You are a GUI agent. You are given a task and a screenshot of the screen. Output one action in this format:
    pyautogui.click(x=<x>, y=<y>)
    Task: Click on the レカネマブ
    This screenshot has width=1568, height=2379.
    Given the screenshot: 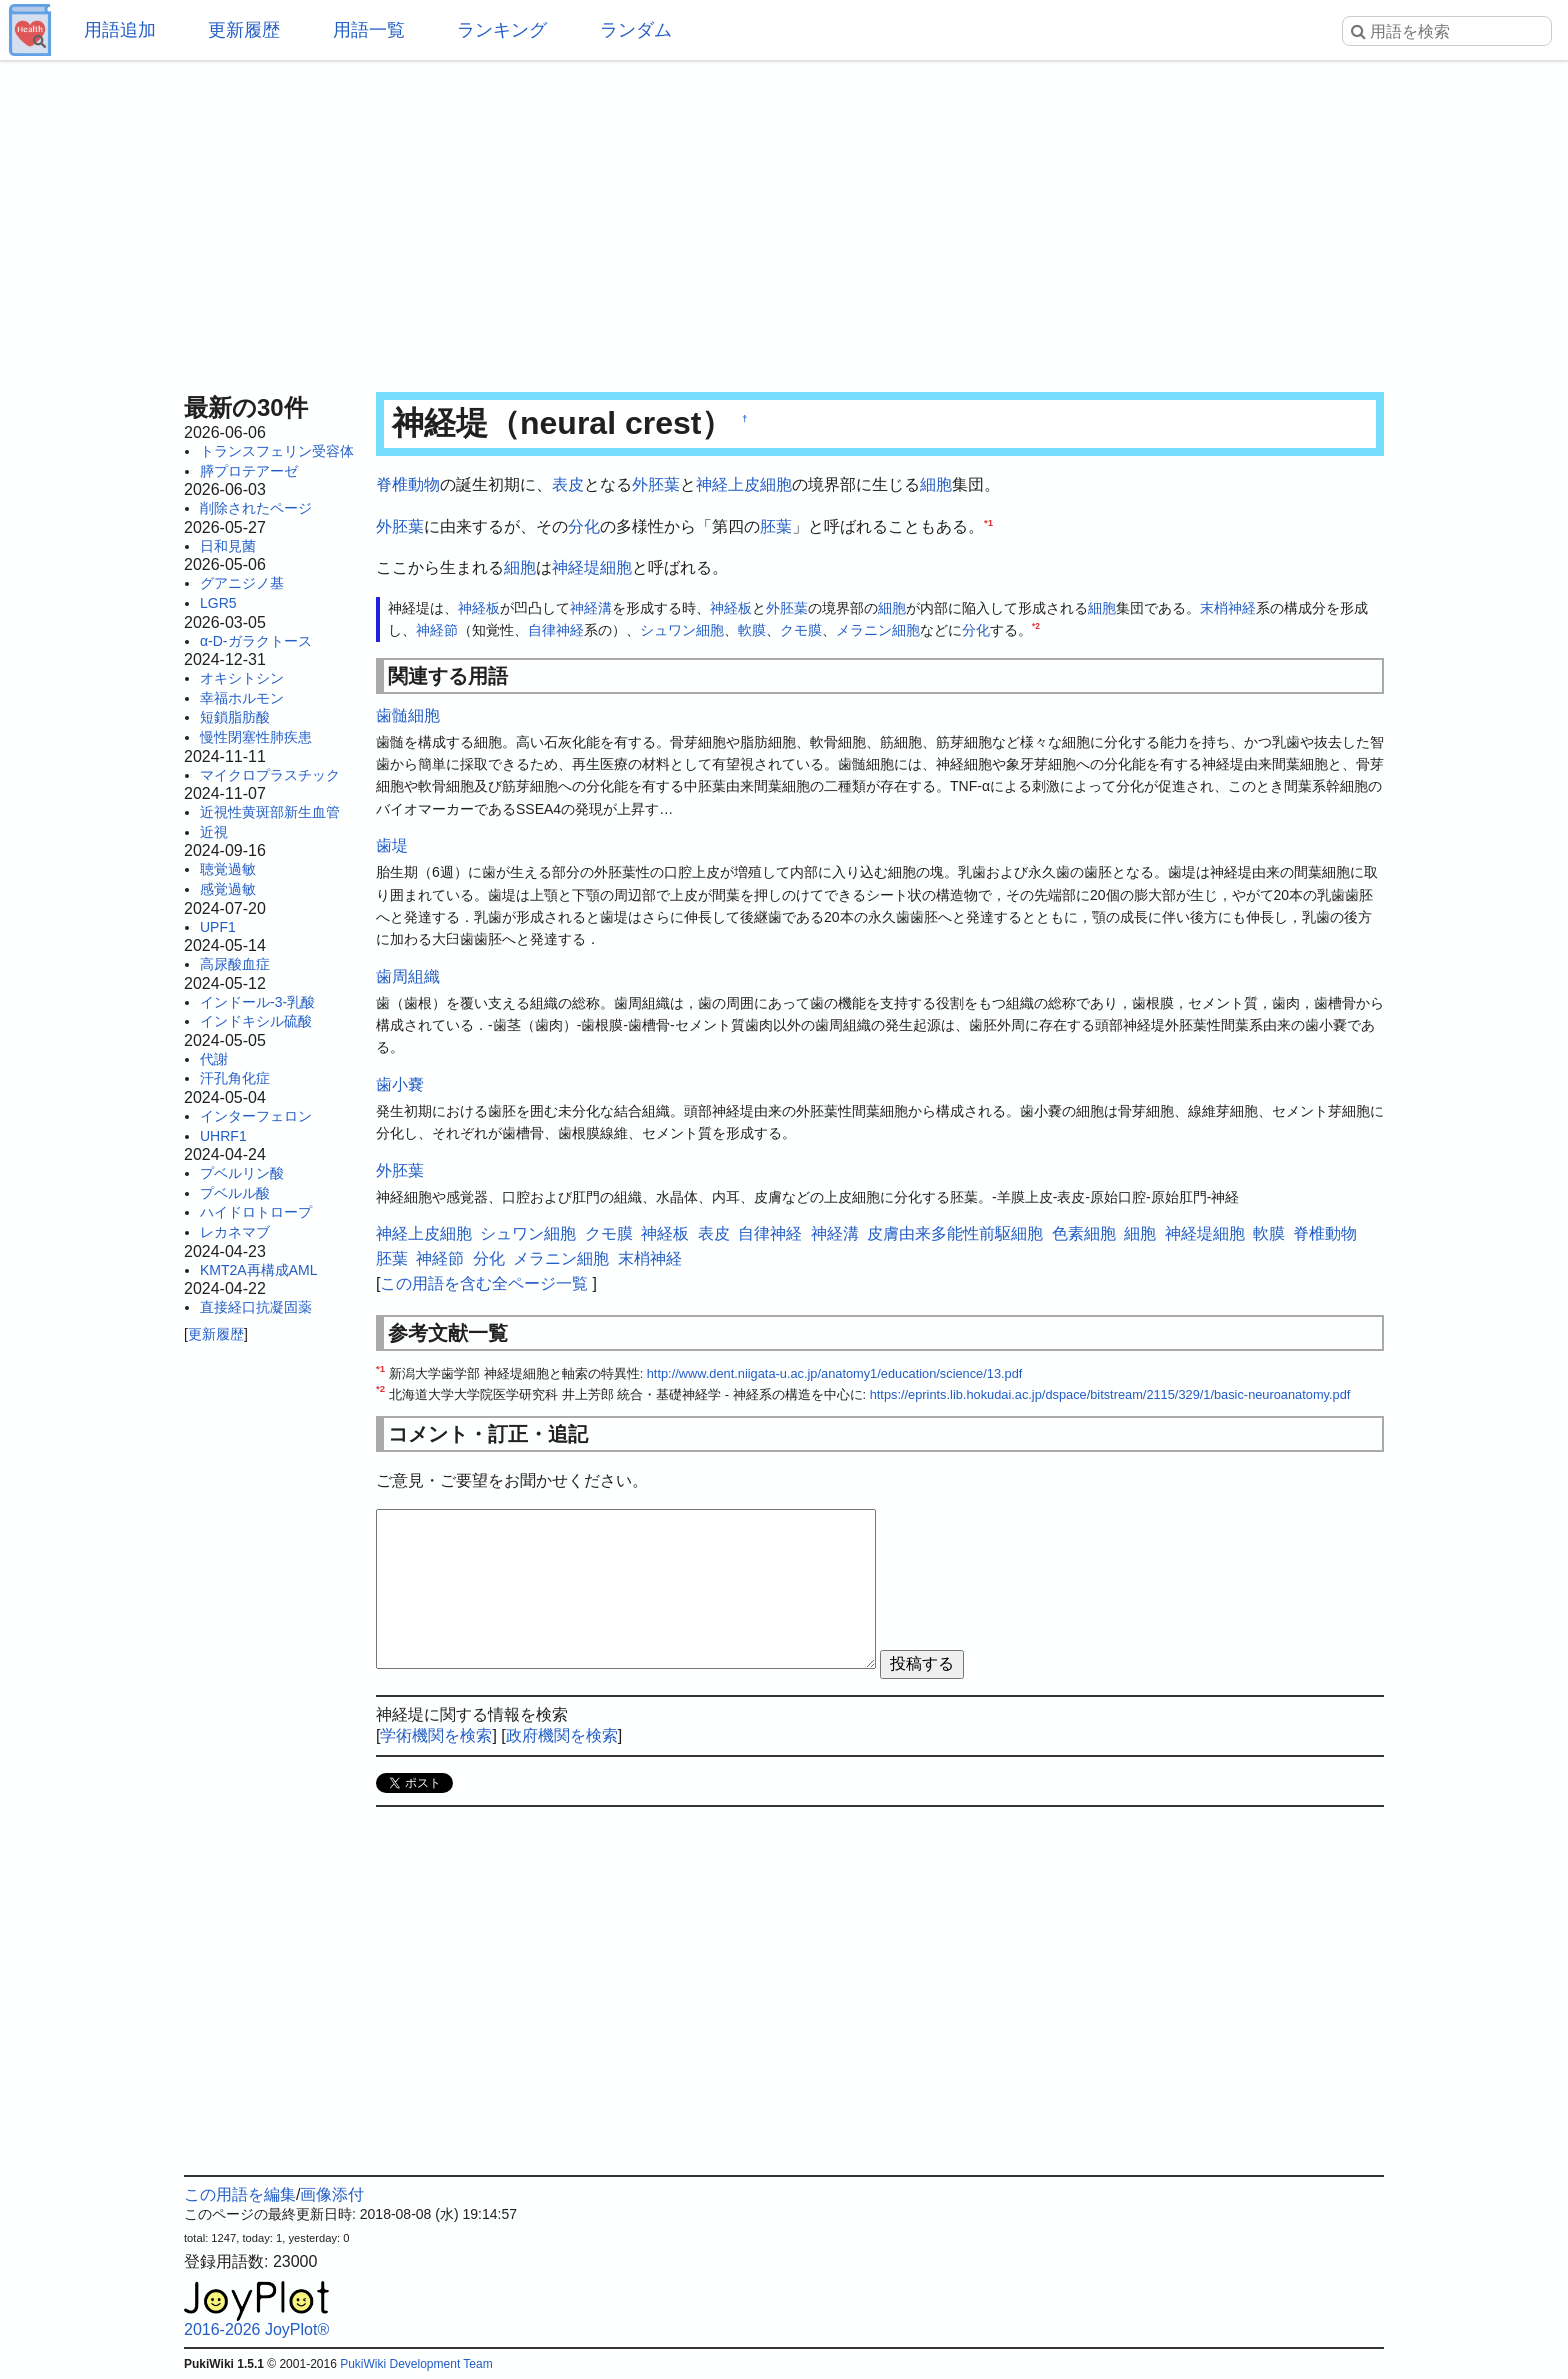 What is the action you would take?
    pyautogui.click(x=235, y=1232)
    